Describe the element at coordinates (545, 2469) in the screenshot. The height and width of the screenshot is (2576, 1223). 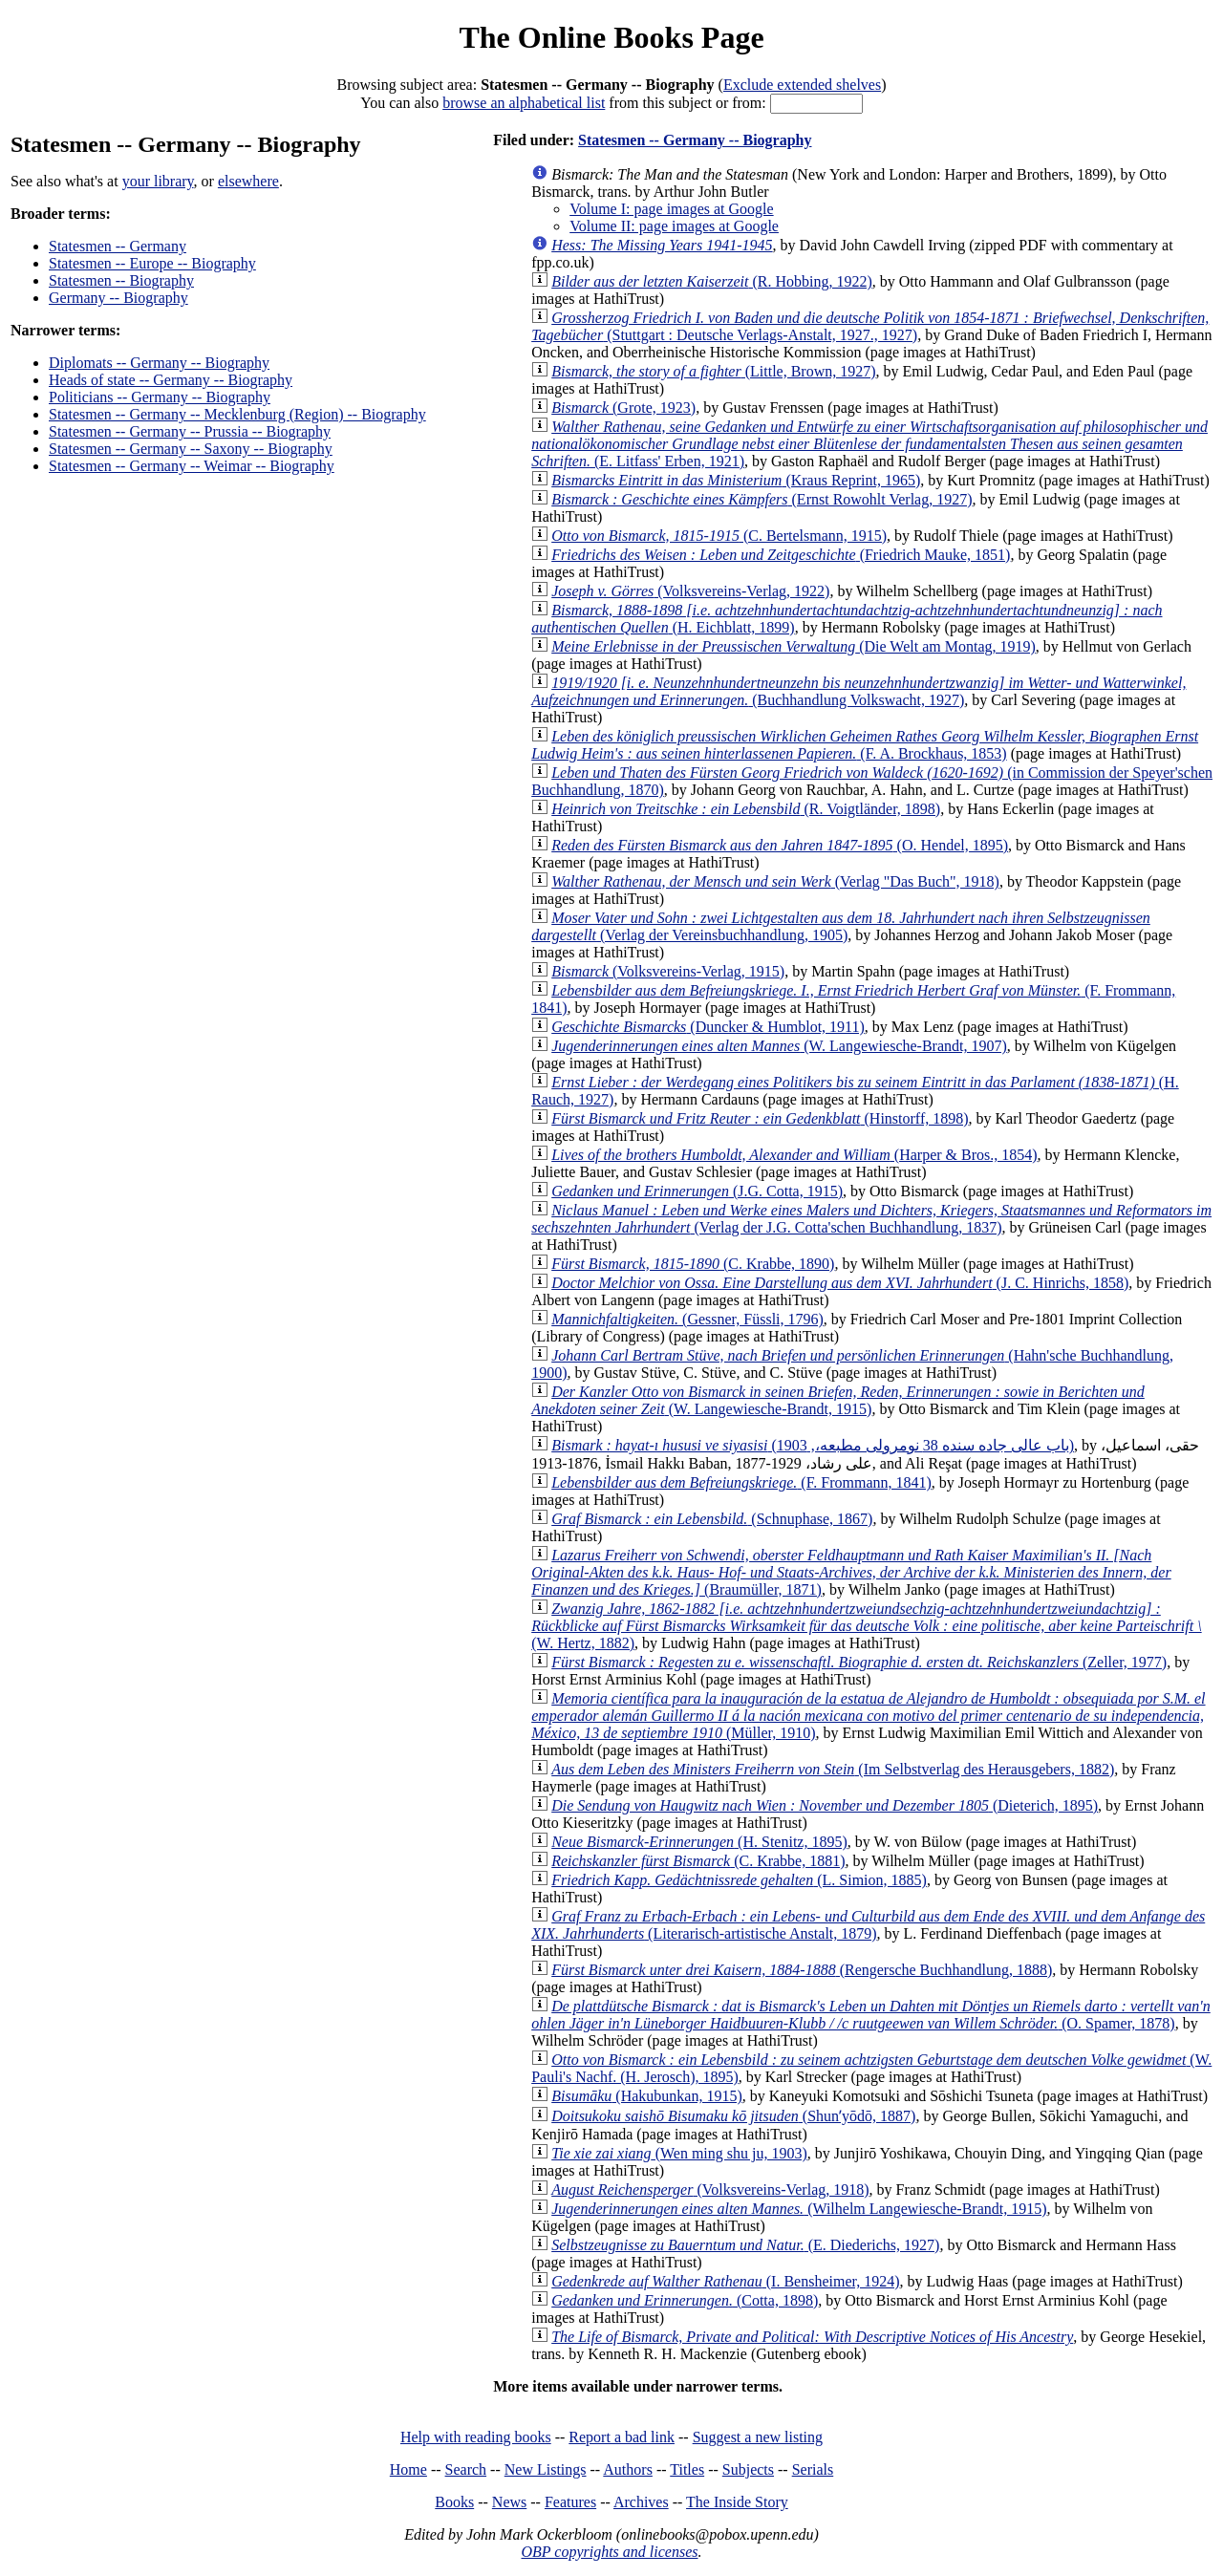
I see `New Listings` at that location.